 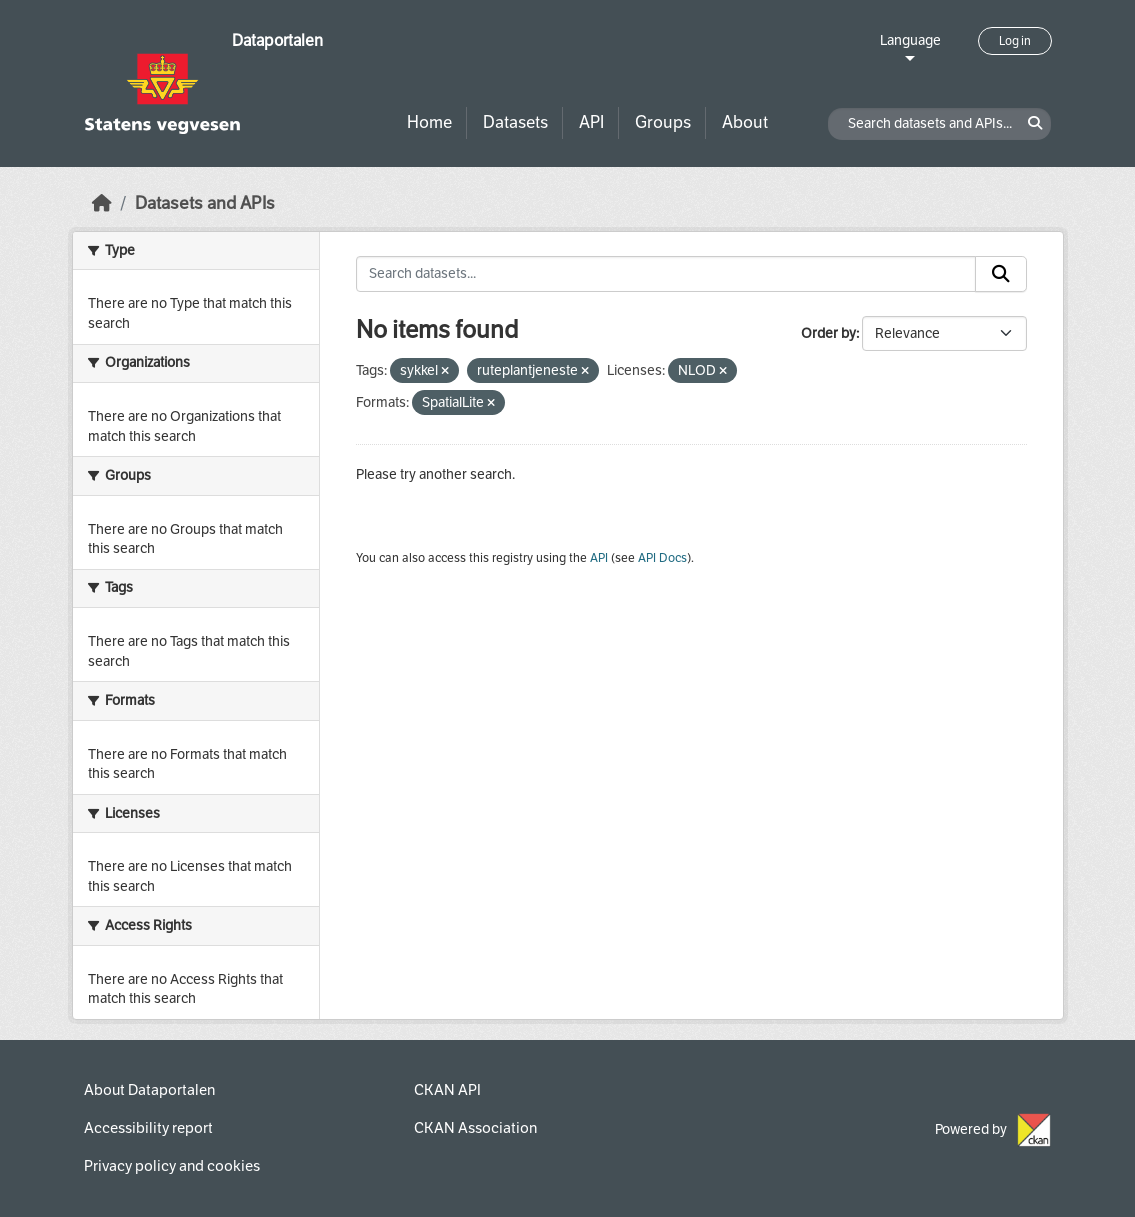 What do you see at coordinates (277, 40) in the screenshot?
I see `Dataportalen` at bounding box center [277, 40].